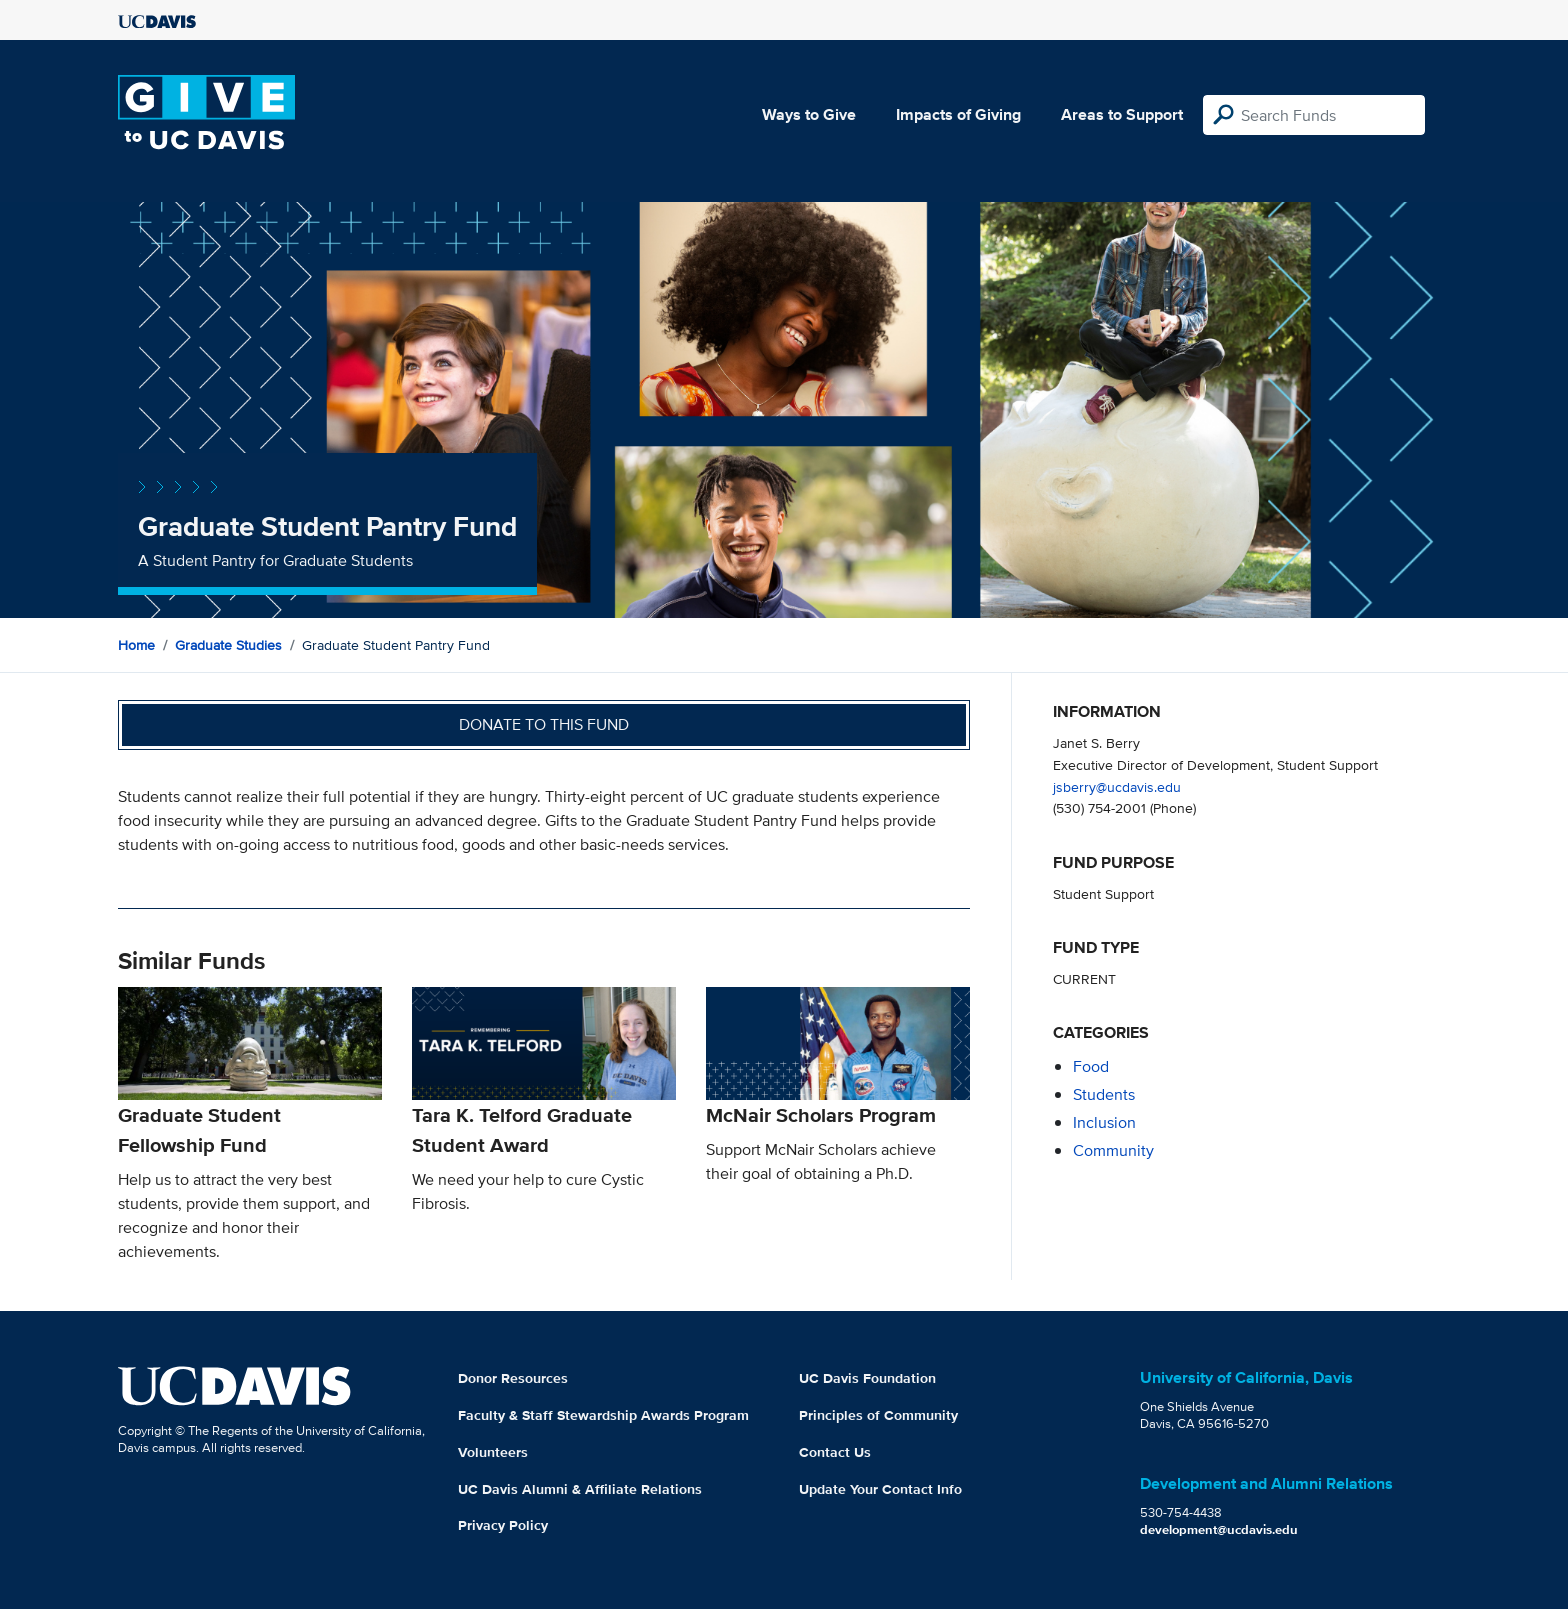 The image size is (1568, 1609). Describe the element at coordinates (809, 114) in the screenshot. I see `Ways to Give` at that location.